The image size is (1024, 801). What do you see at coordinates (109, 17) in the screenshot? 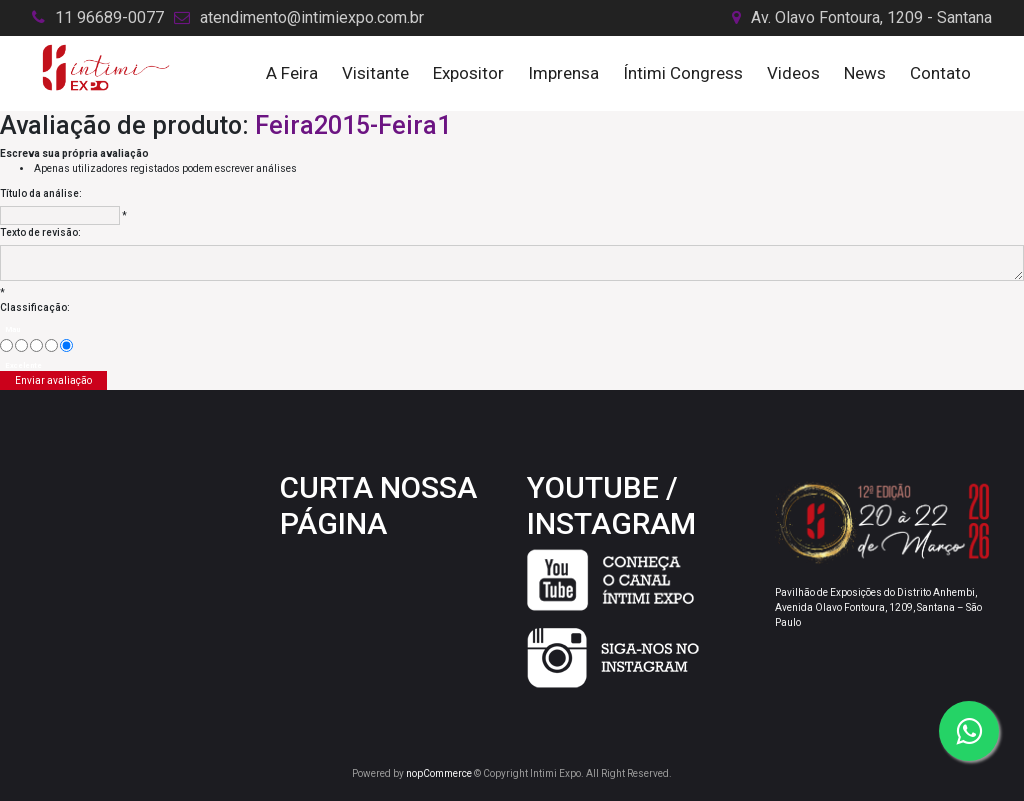
I see `11 96689-0077` at bounding box center [109, 17].